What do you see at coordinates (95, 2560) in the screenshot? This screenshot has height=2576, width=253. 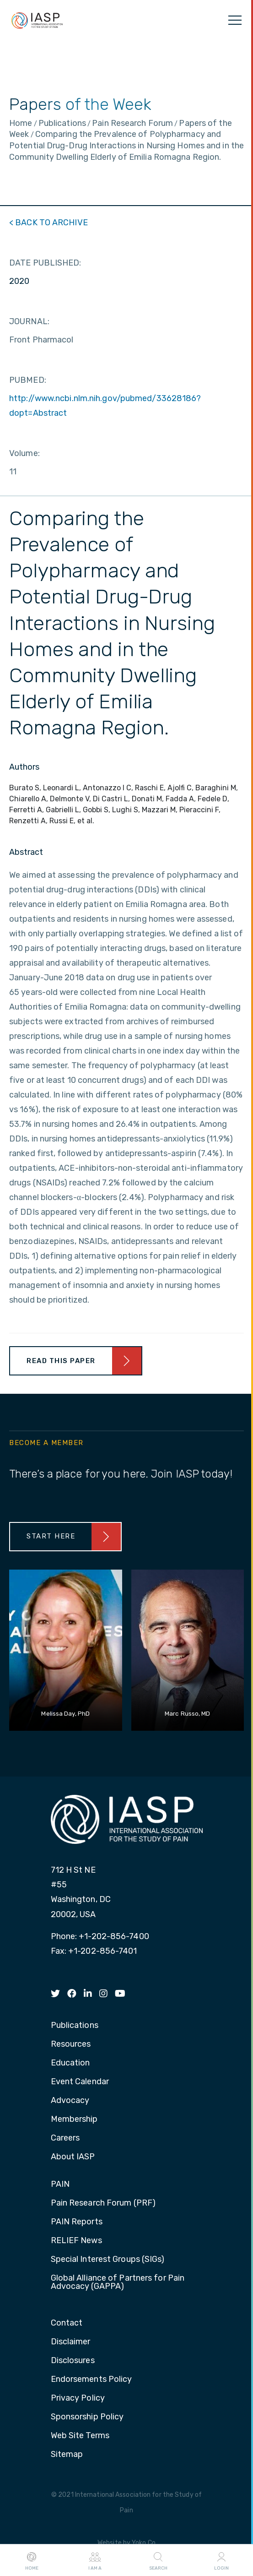 I see `I AM A` at bounding box center [95, 2560].